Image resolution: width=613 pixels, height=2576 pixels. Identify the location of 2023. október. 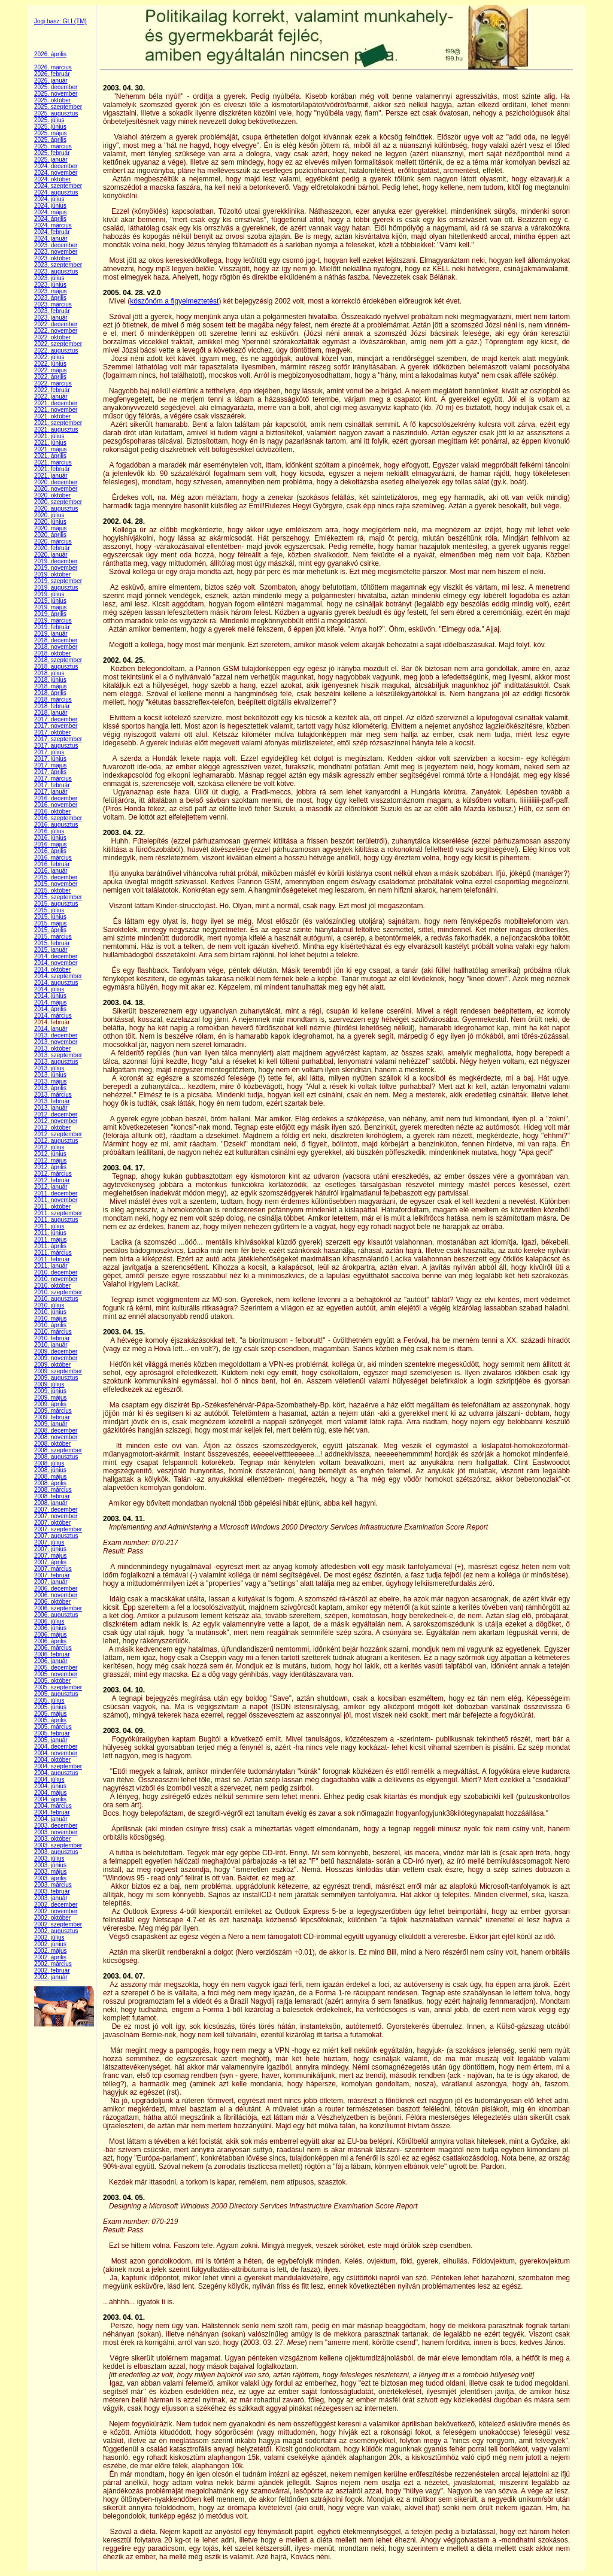
(52, 258).